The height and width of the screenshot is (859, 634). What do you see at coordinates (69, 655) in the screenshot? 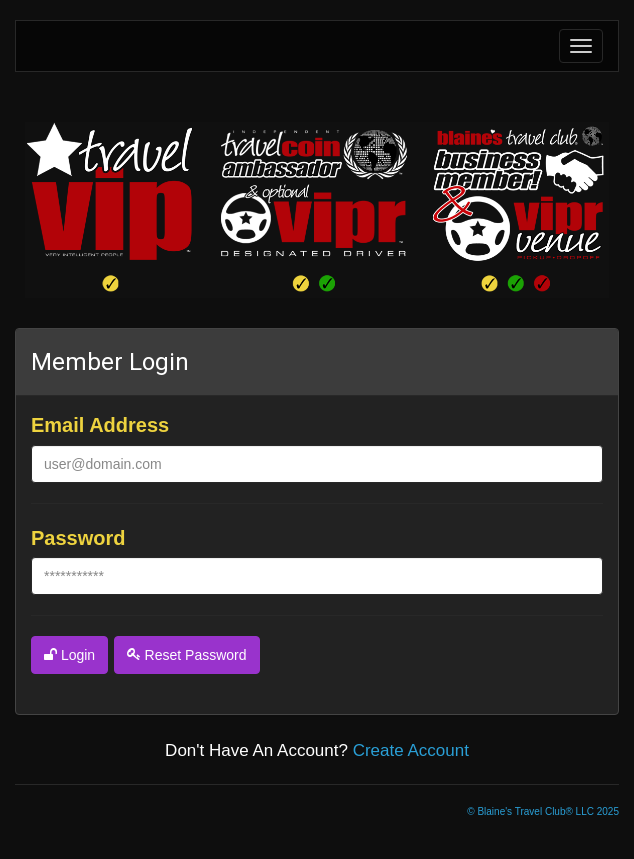
I see `login` at bounding box center [69, 655].